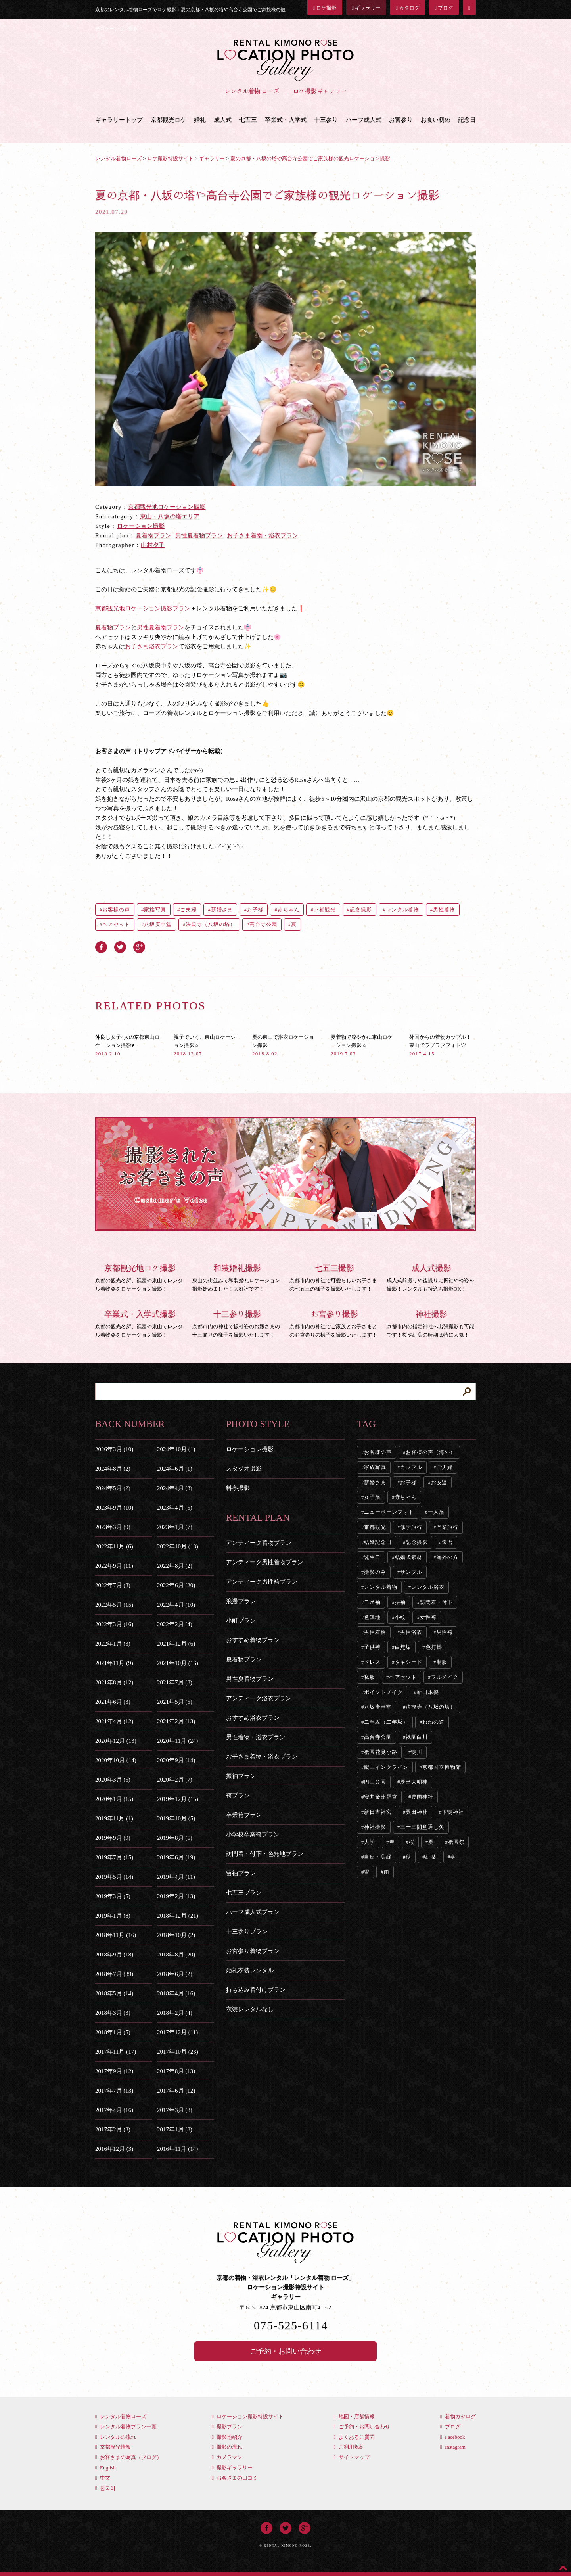  I want to click on 2019年6月 (19), so click(176, 1857).